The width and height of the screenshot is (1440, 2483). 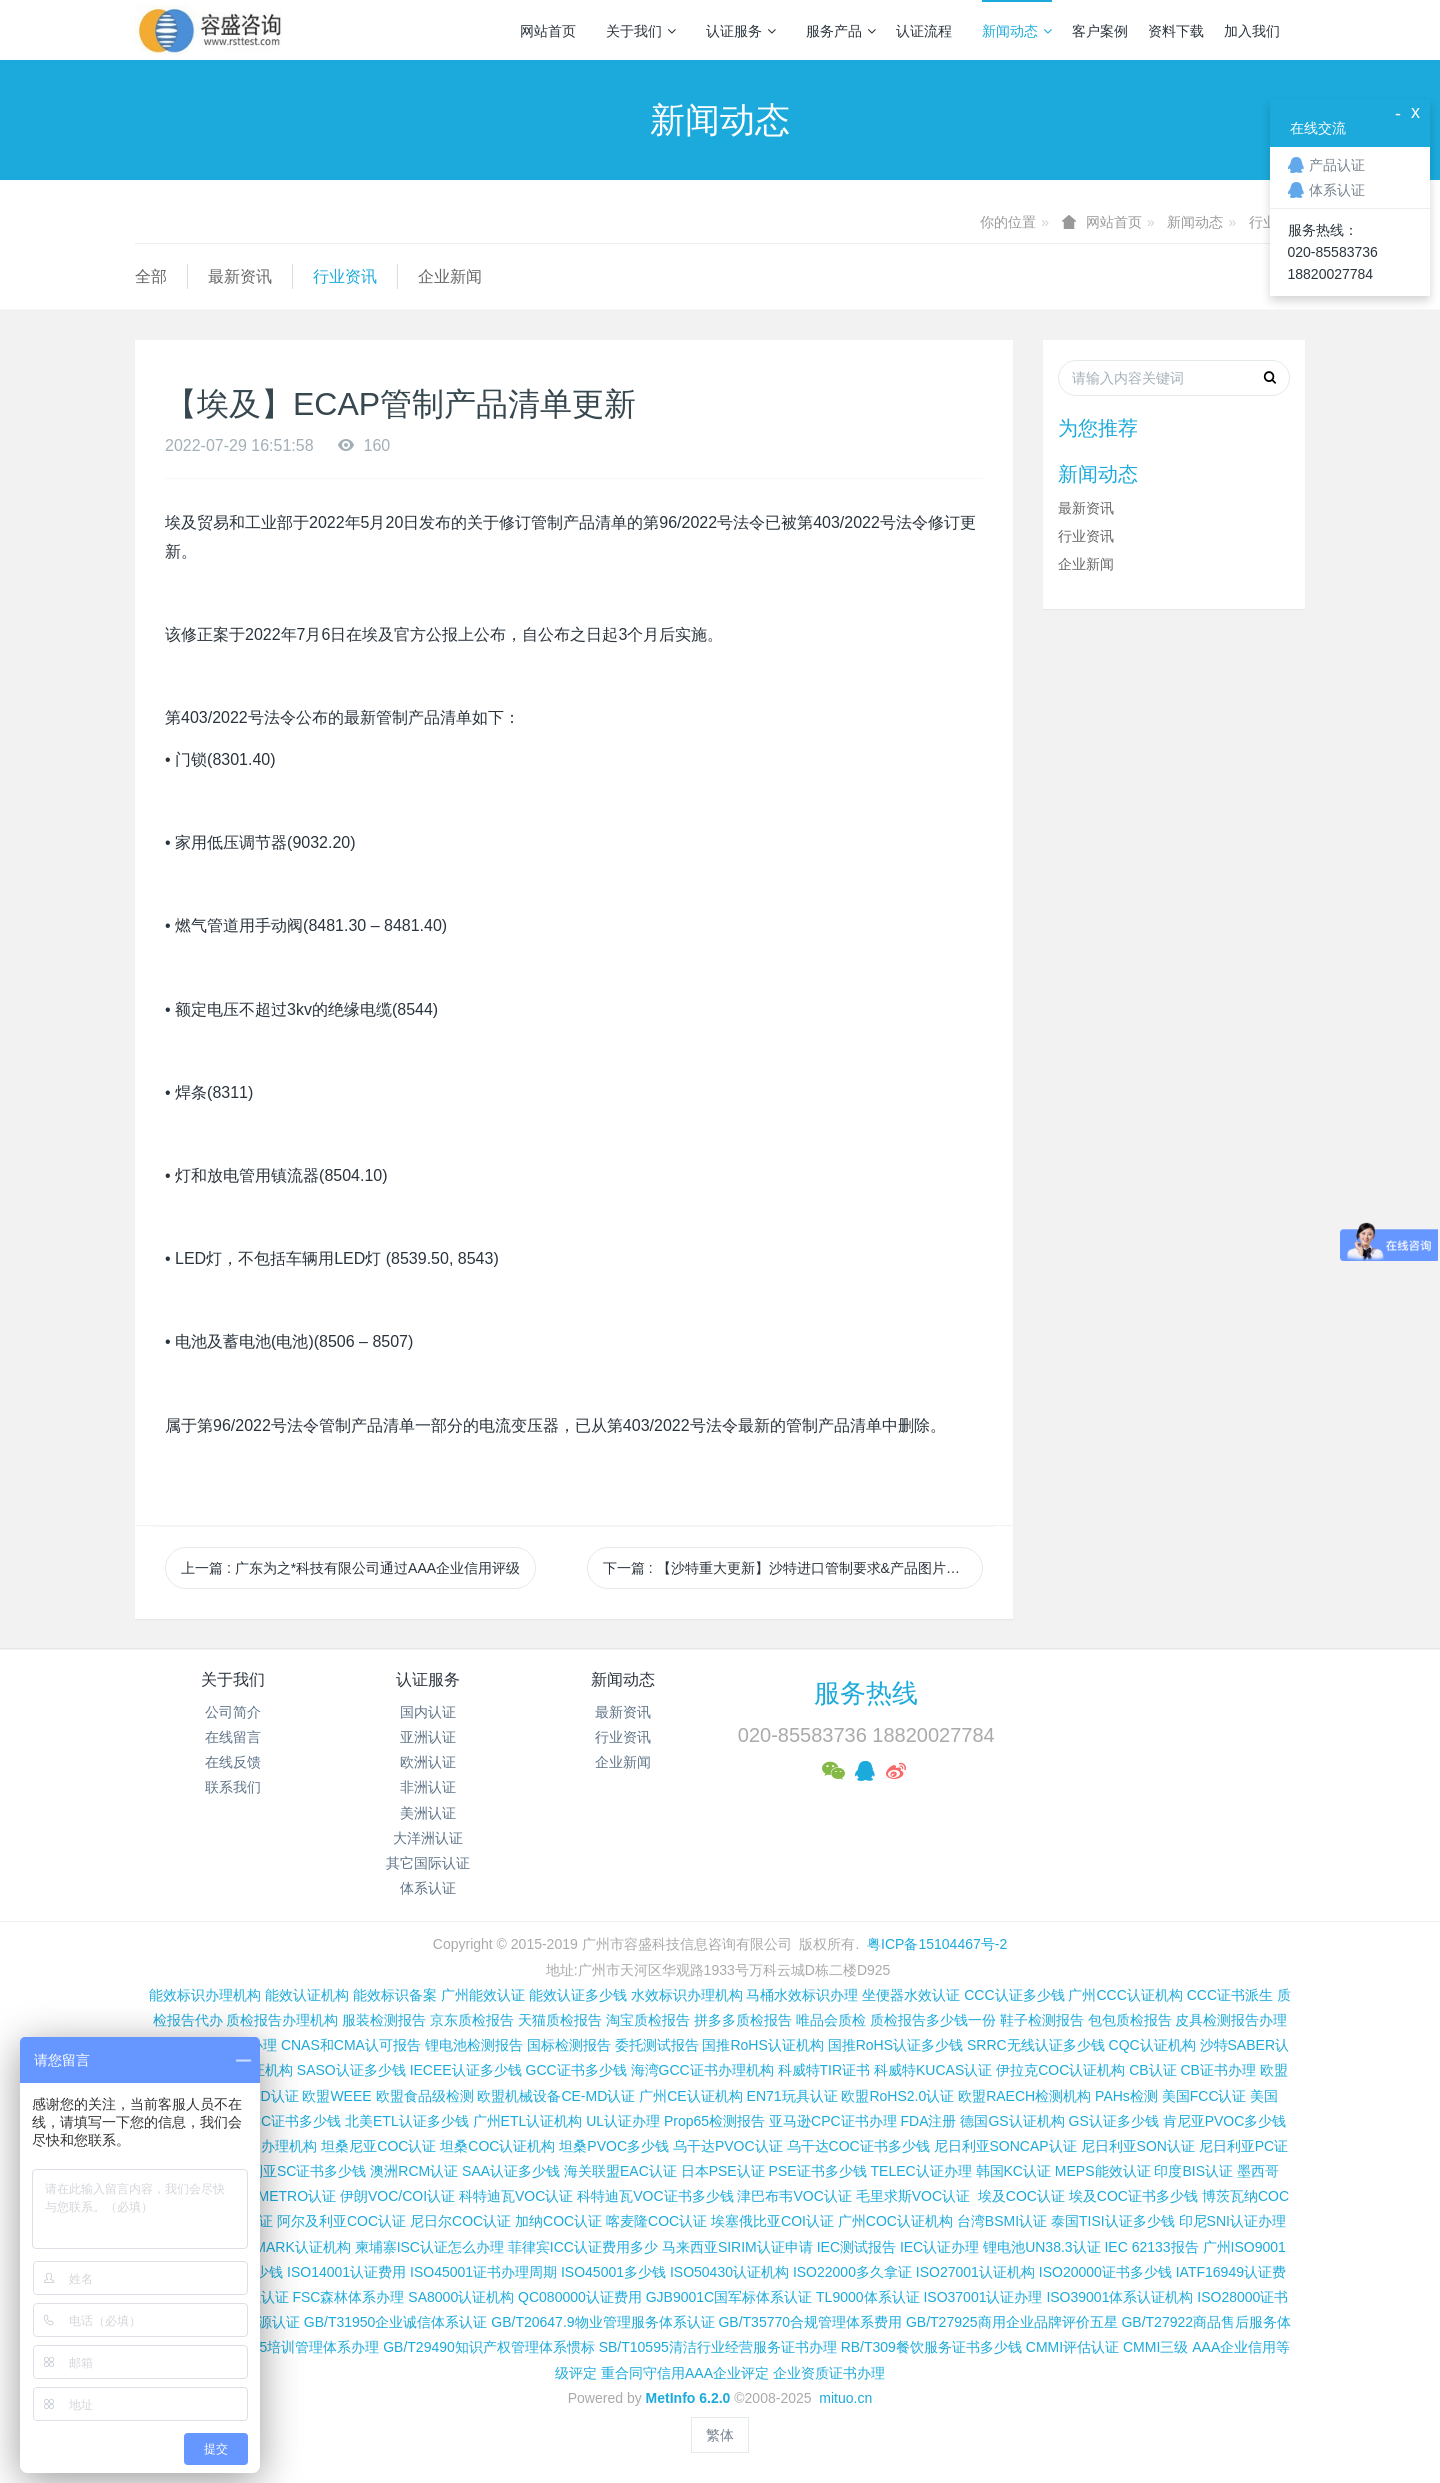 I want to click on 坦桑COC认证机构, so click(x=497, y=2146).